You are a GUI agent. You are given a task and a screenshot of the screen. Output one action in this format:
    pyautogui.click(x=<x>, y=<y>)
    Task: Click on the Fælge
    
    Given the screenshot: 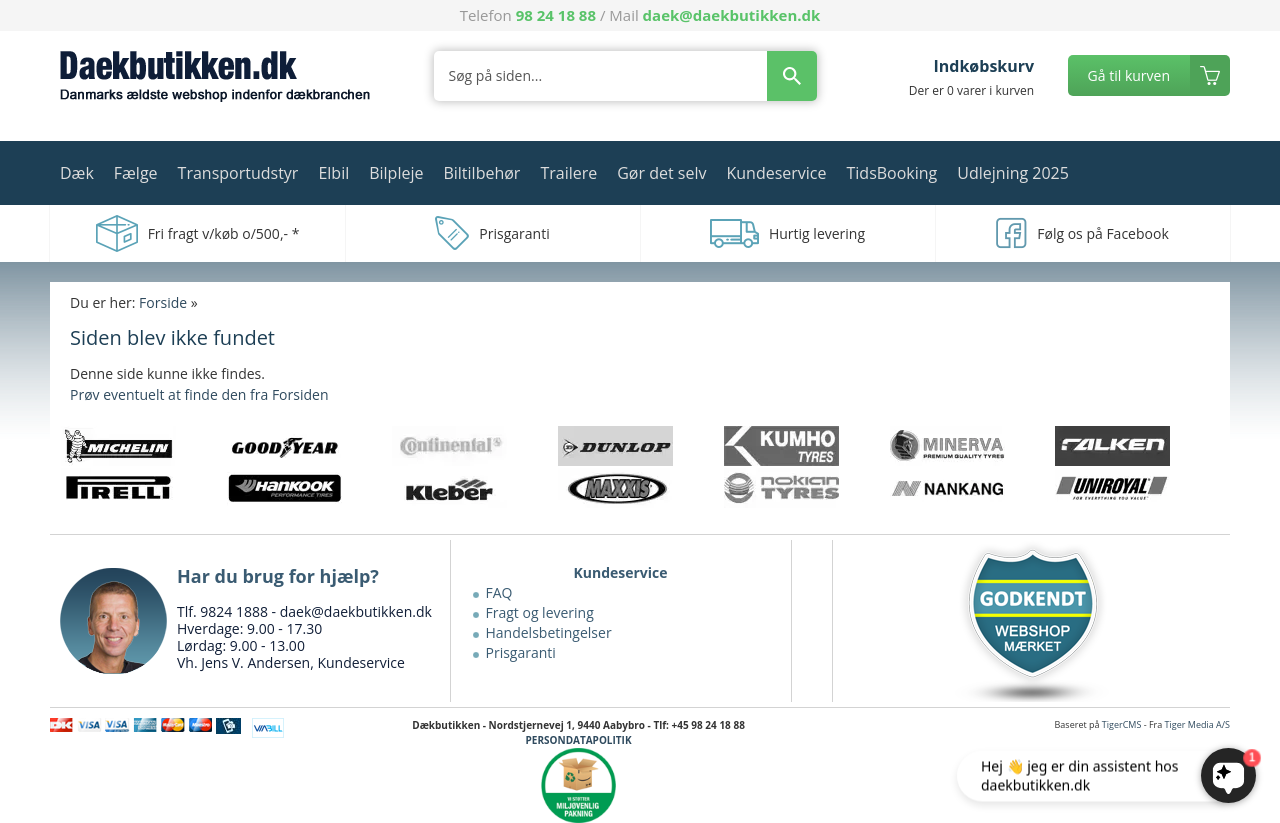 What is the action you would take?
    pyautogui.click(x=136, y=173)
    